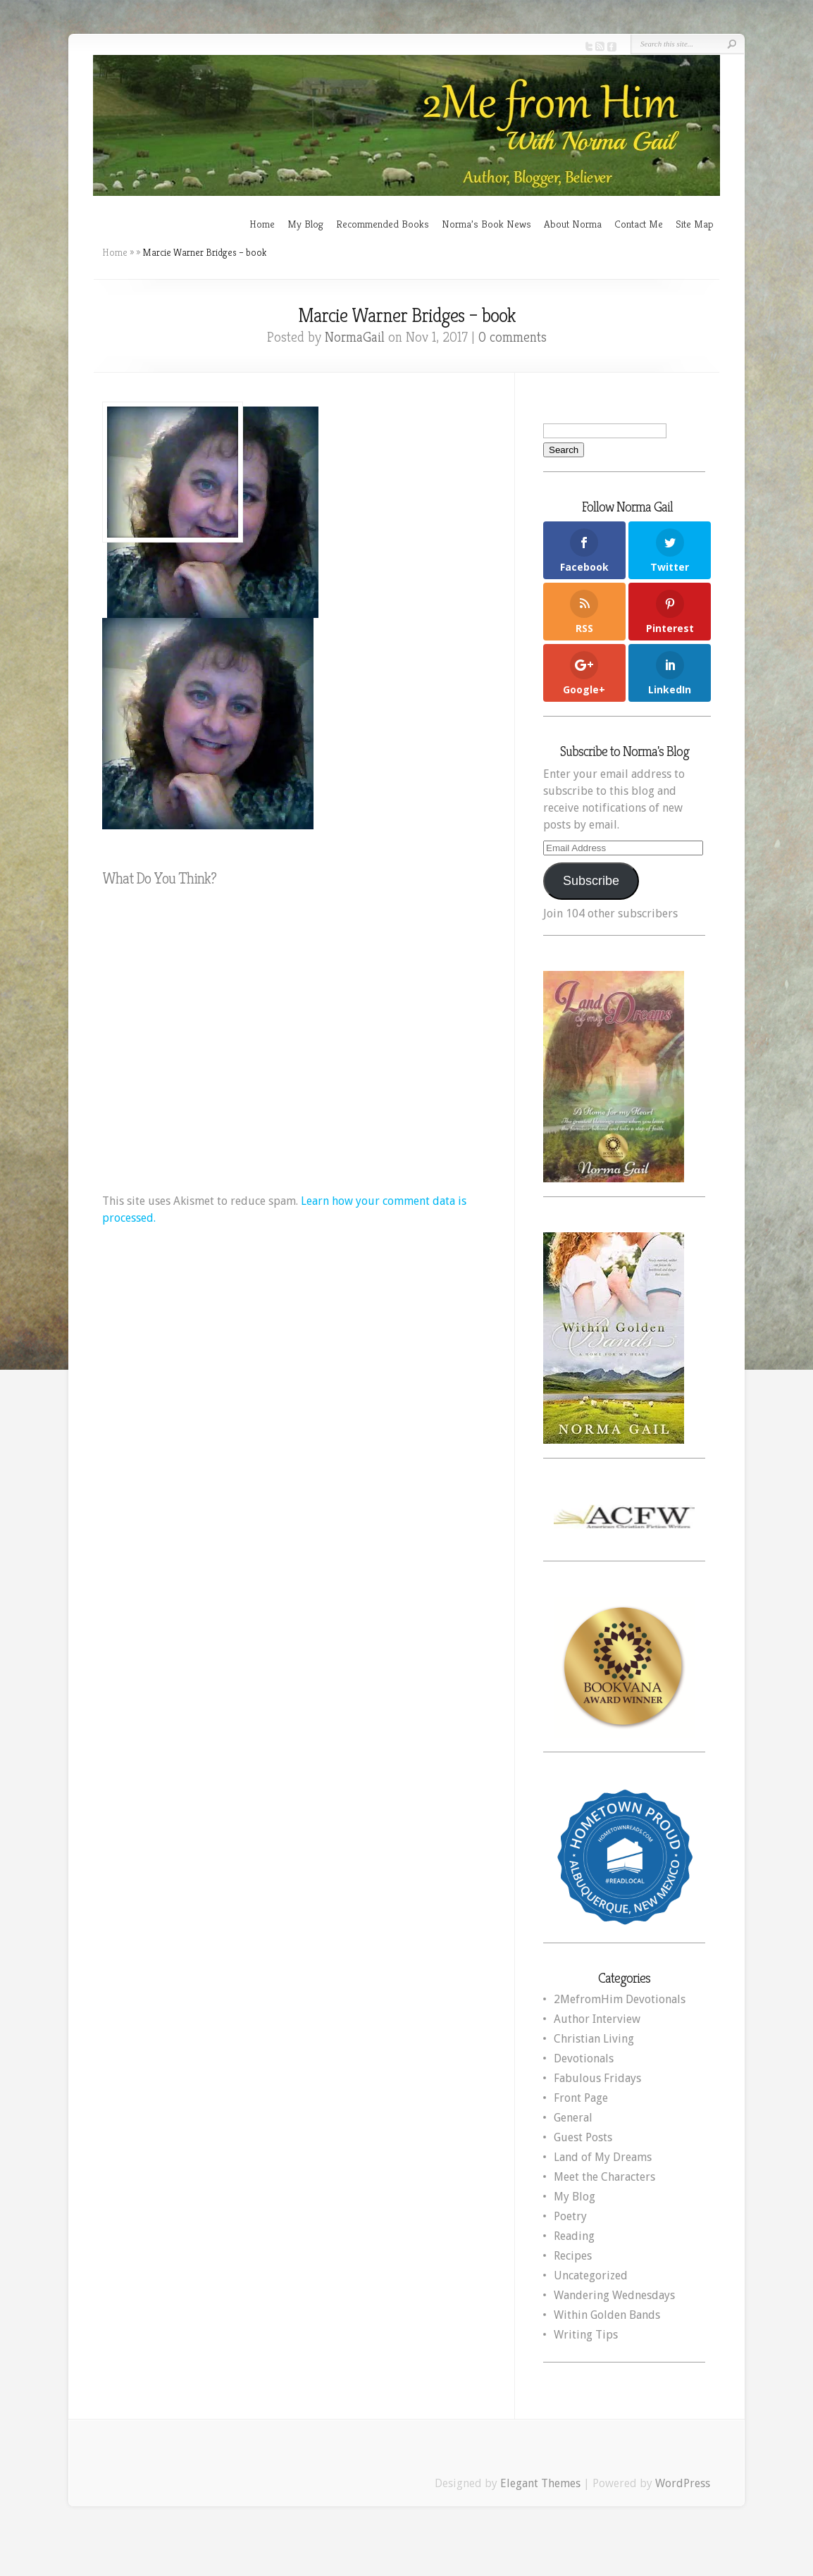 Image resolution: width=813 pixels, height=2576 pixels. Describe the element at coordinates (573, 223) in the screenshot. I see `About Norma` at that location.